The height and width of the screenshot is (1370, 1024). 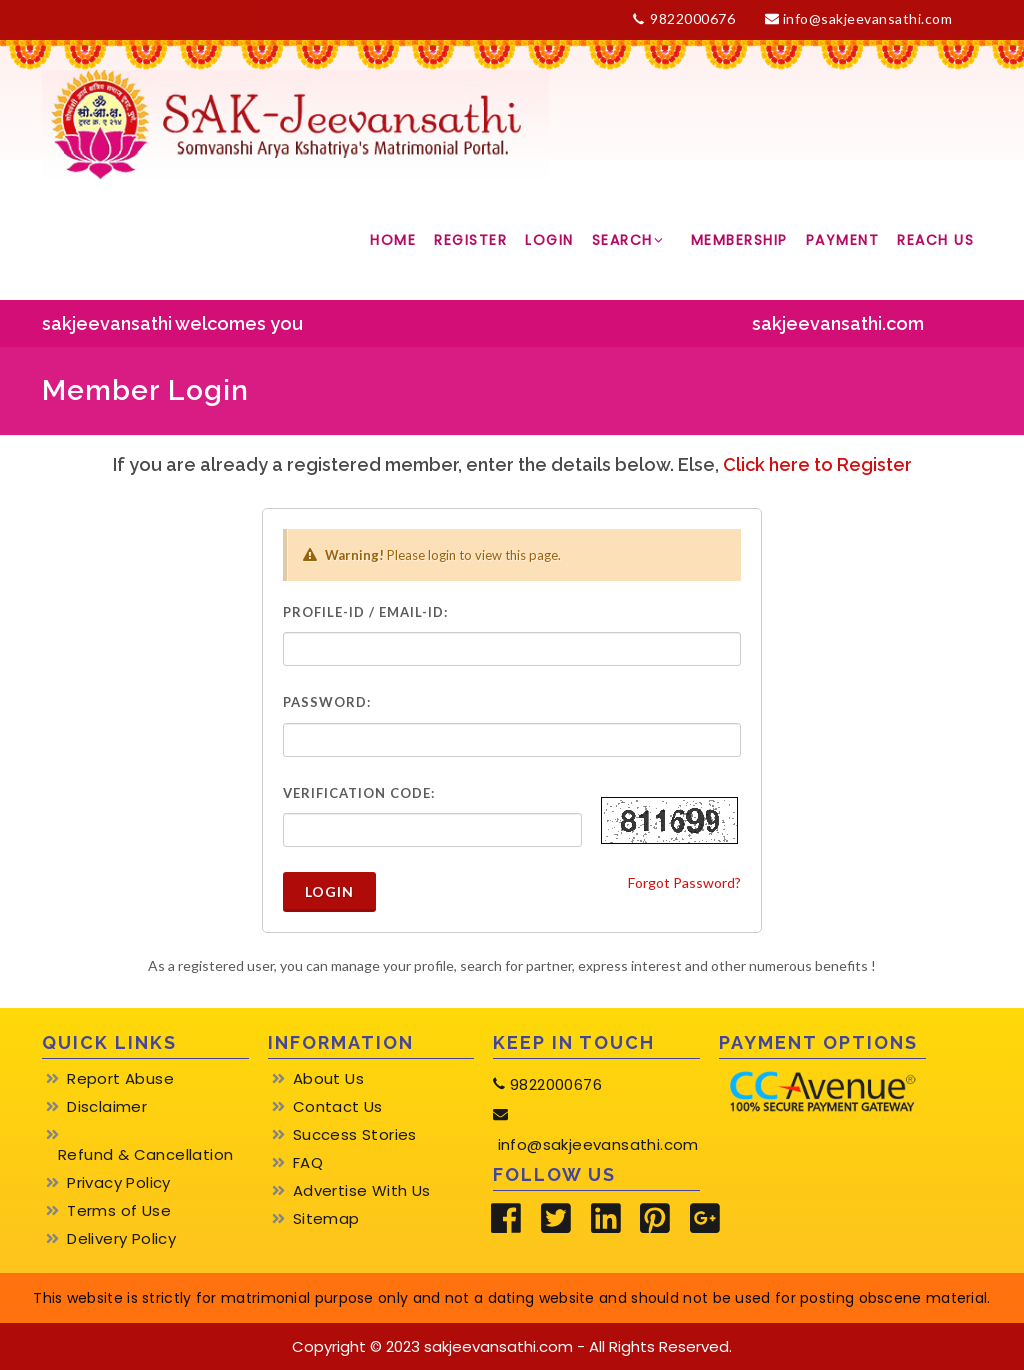 What do you see at coordinates (338, 1107) in the screenshot?
I see `Contact Us` at bounding box center [338, 1107].